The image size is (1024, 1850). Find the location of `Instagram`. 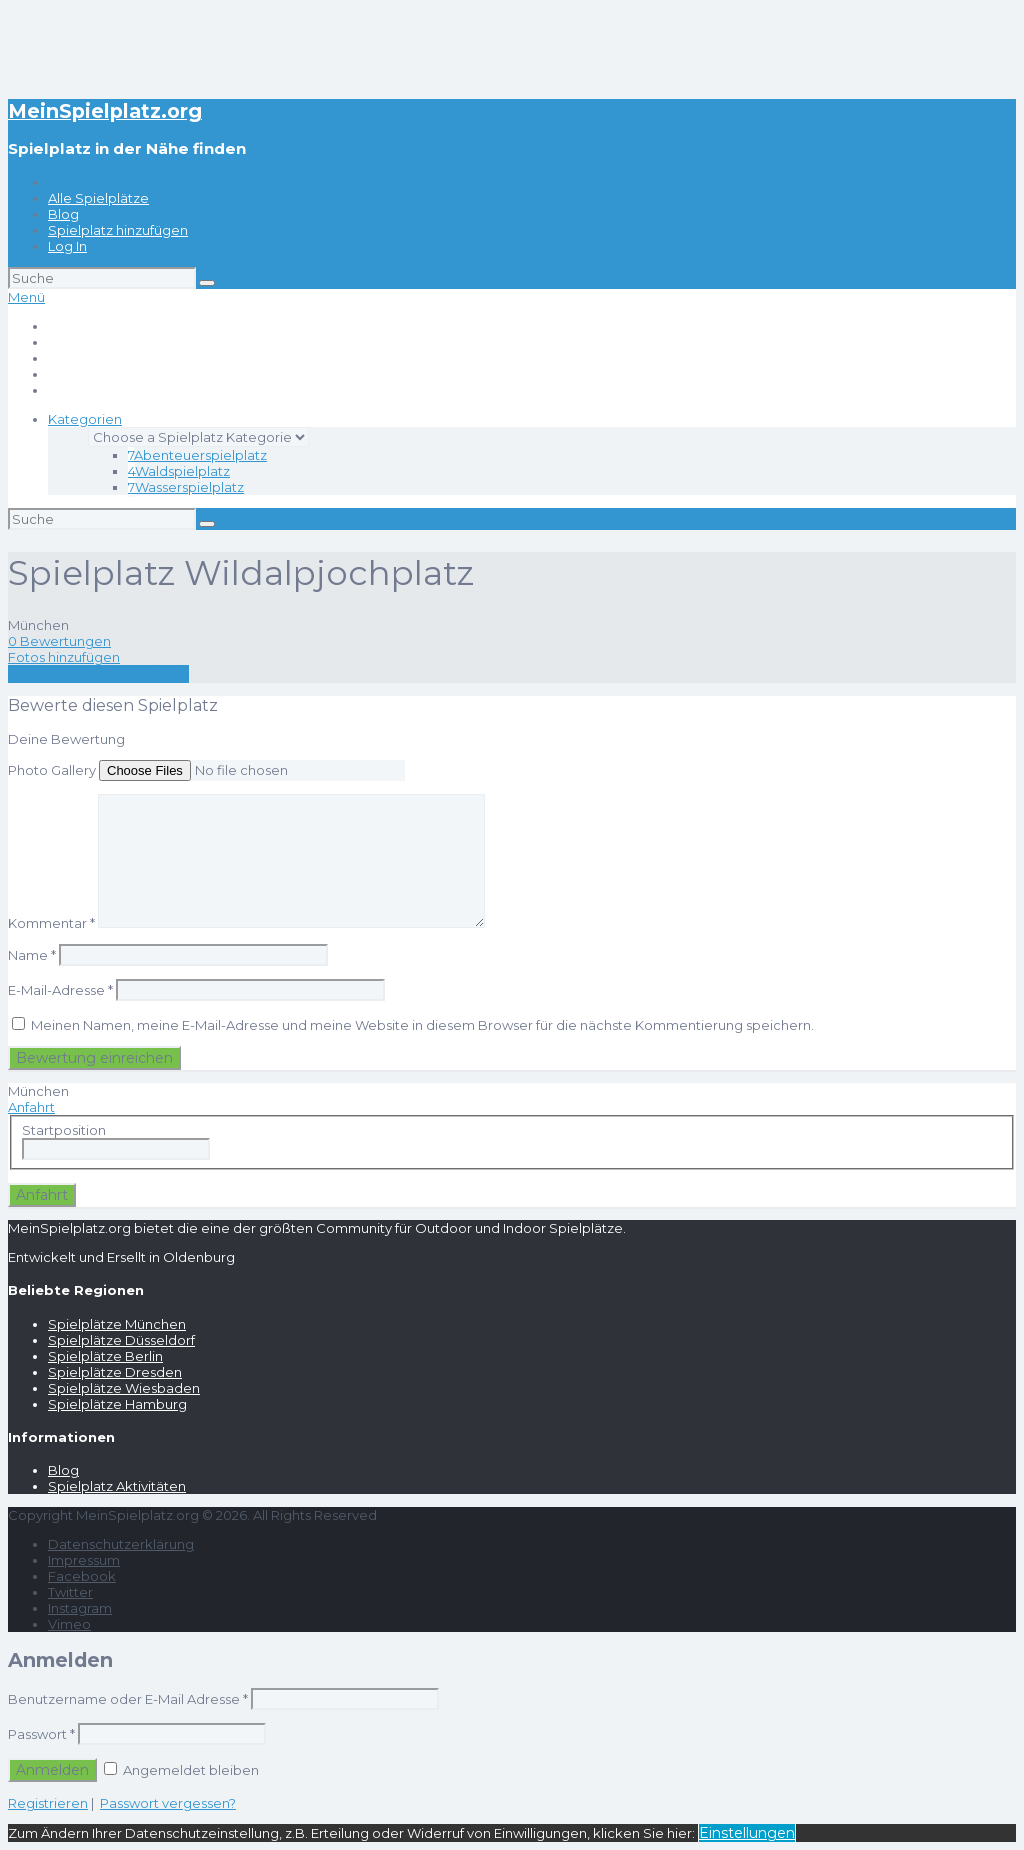

Instagram is located at coordinates (80, 1608).